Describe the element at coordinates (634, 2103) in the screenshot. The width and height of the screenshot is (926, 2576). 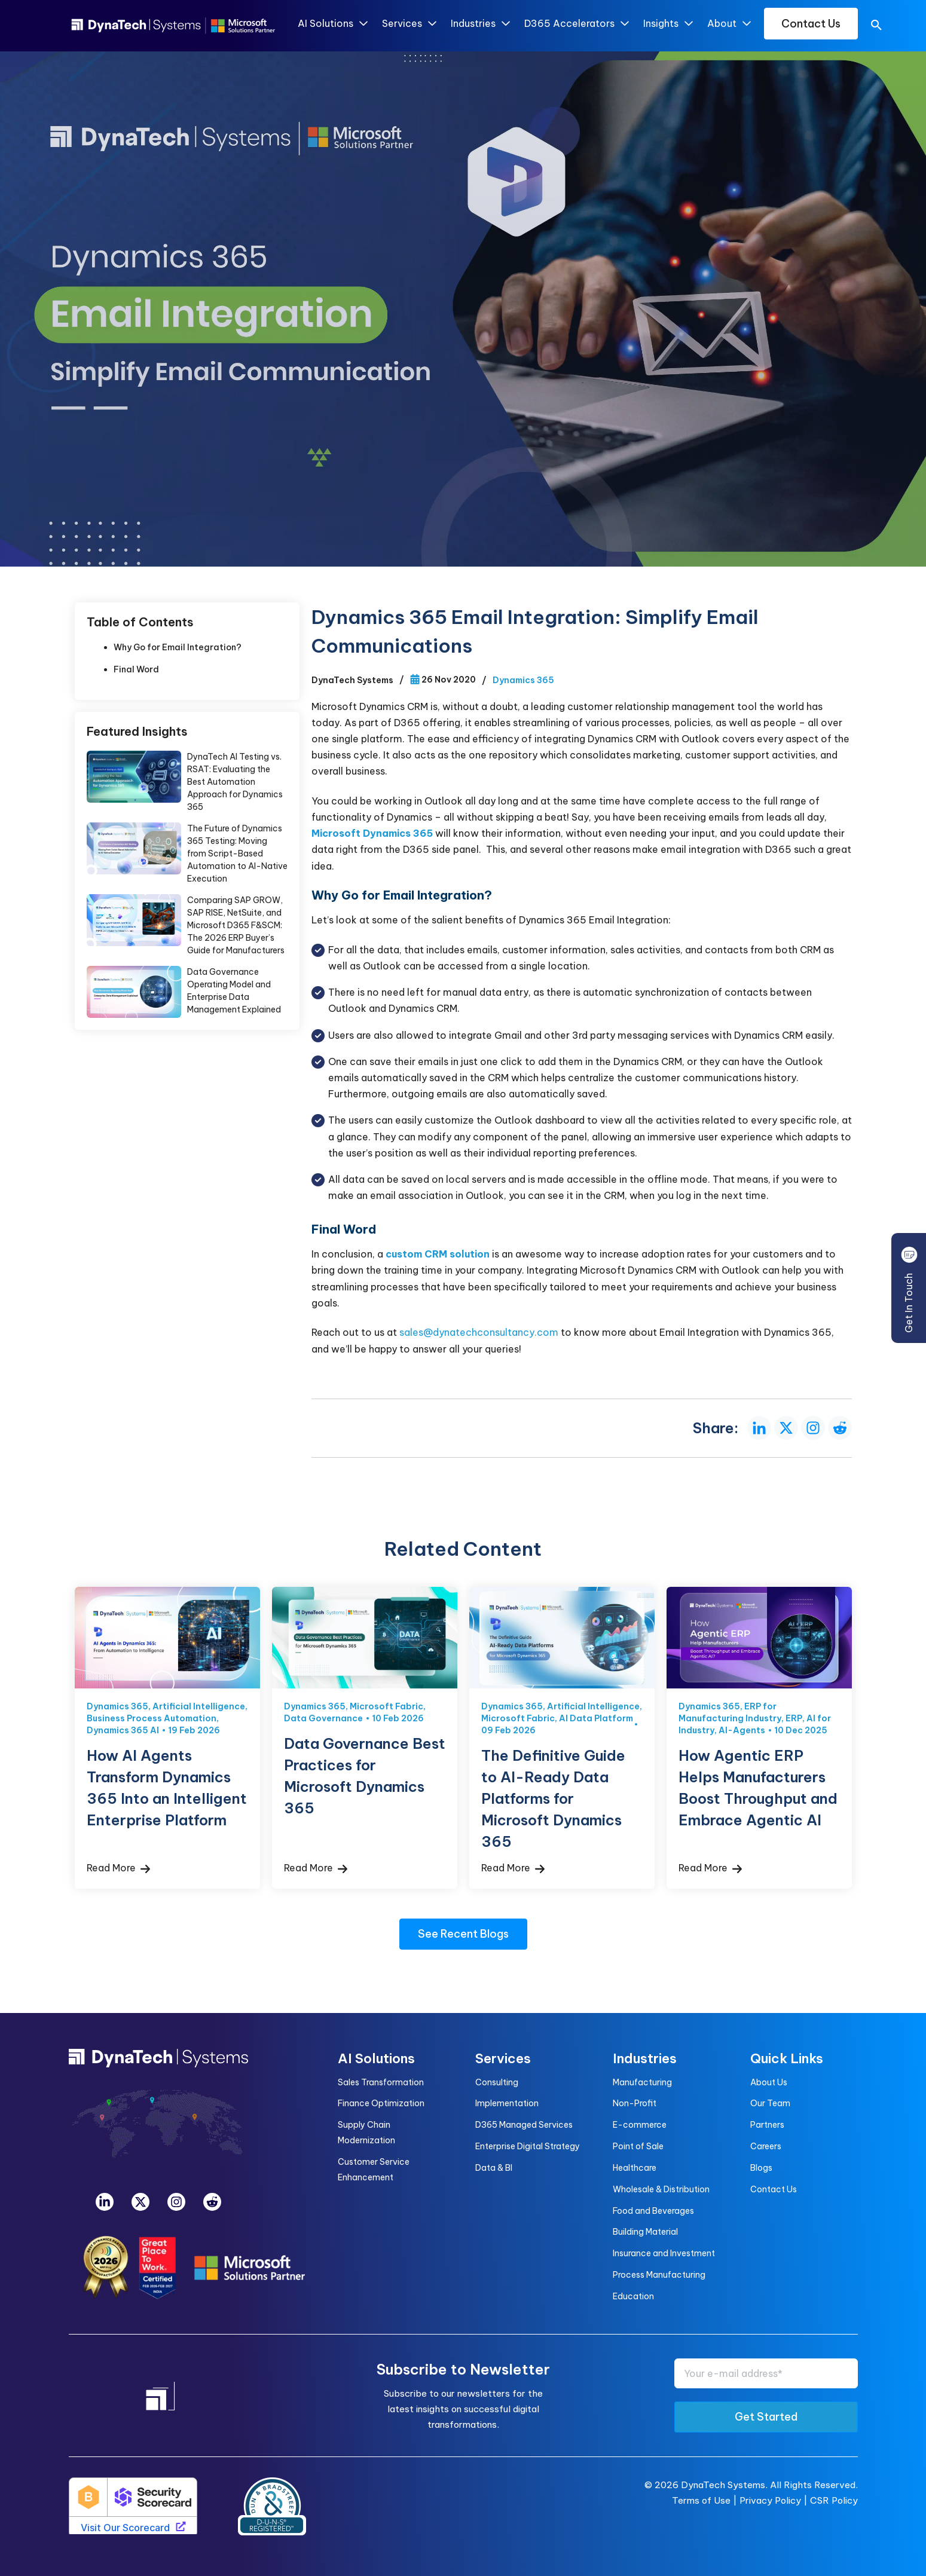
I see `Non-Profit [menuitem]` at that location.